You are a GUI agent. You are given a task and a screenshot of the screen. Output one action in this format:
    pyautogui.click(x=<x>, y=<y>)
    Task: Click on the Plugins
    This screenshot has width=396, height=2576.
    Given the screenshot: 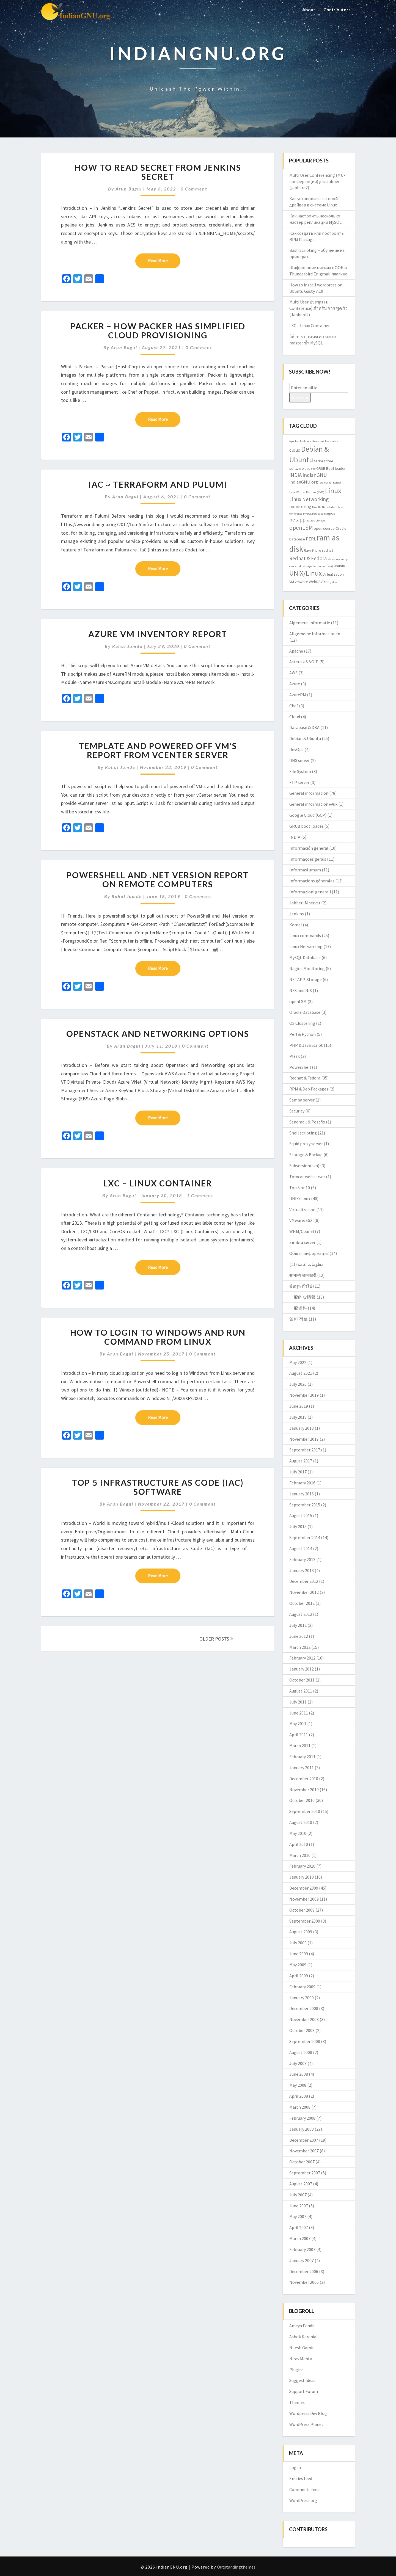 What is the action you would take?
    pyautogui.click(x=296, y=2369)
    